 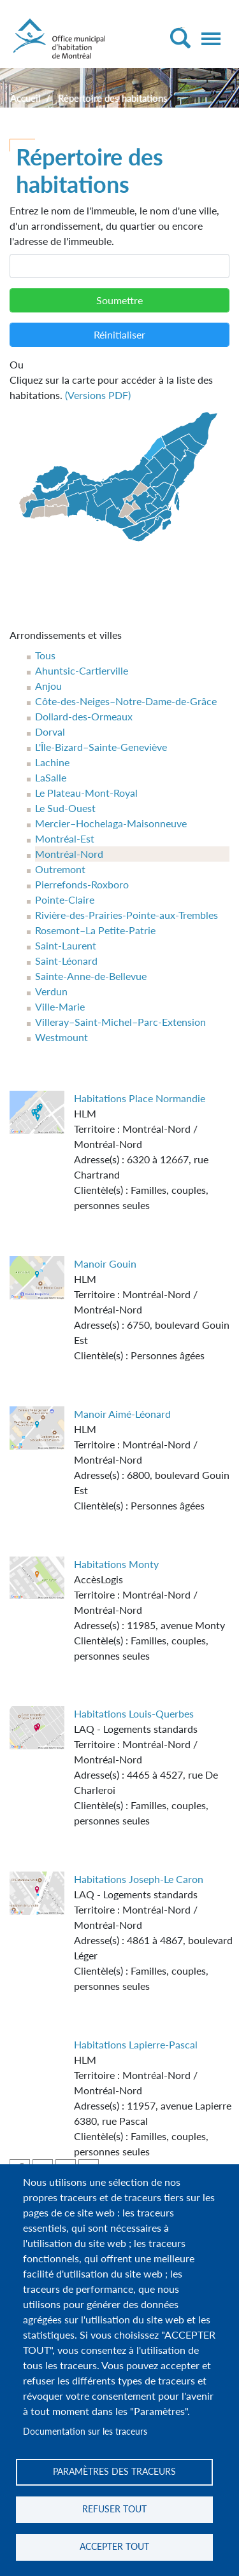 I want to click on Manoir Aimé-Léonard, so click(x=122, y=1414).